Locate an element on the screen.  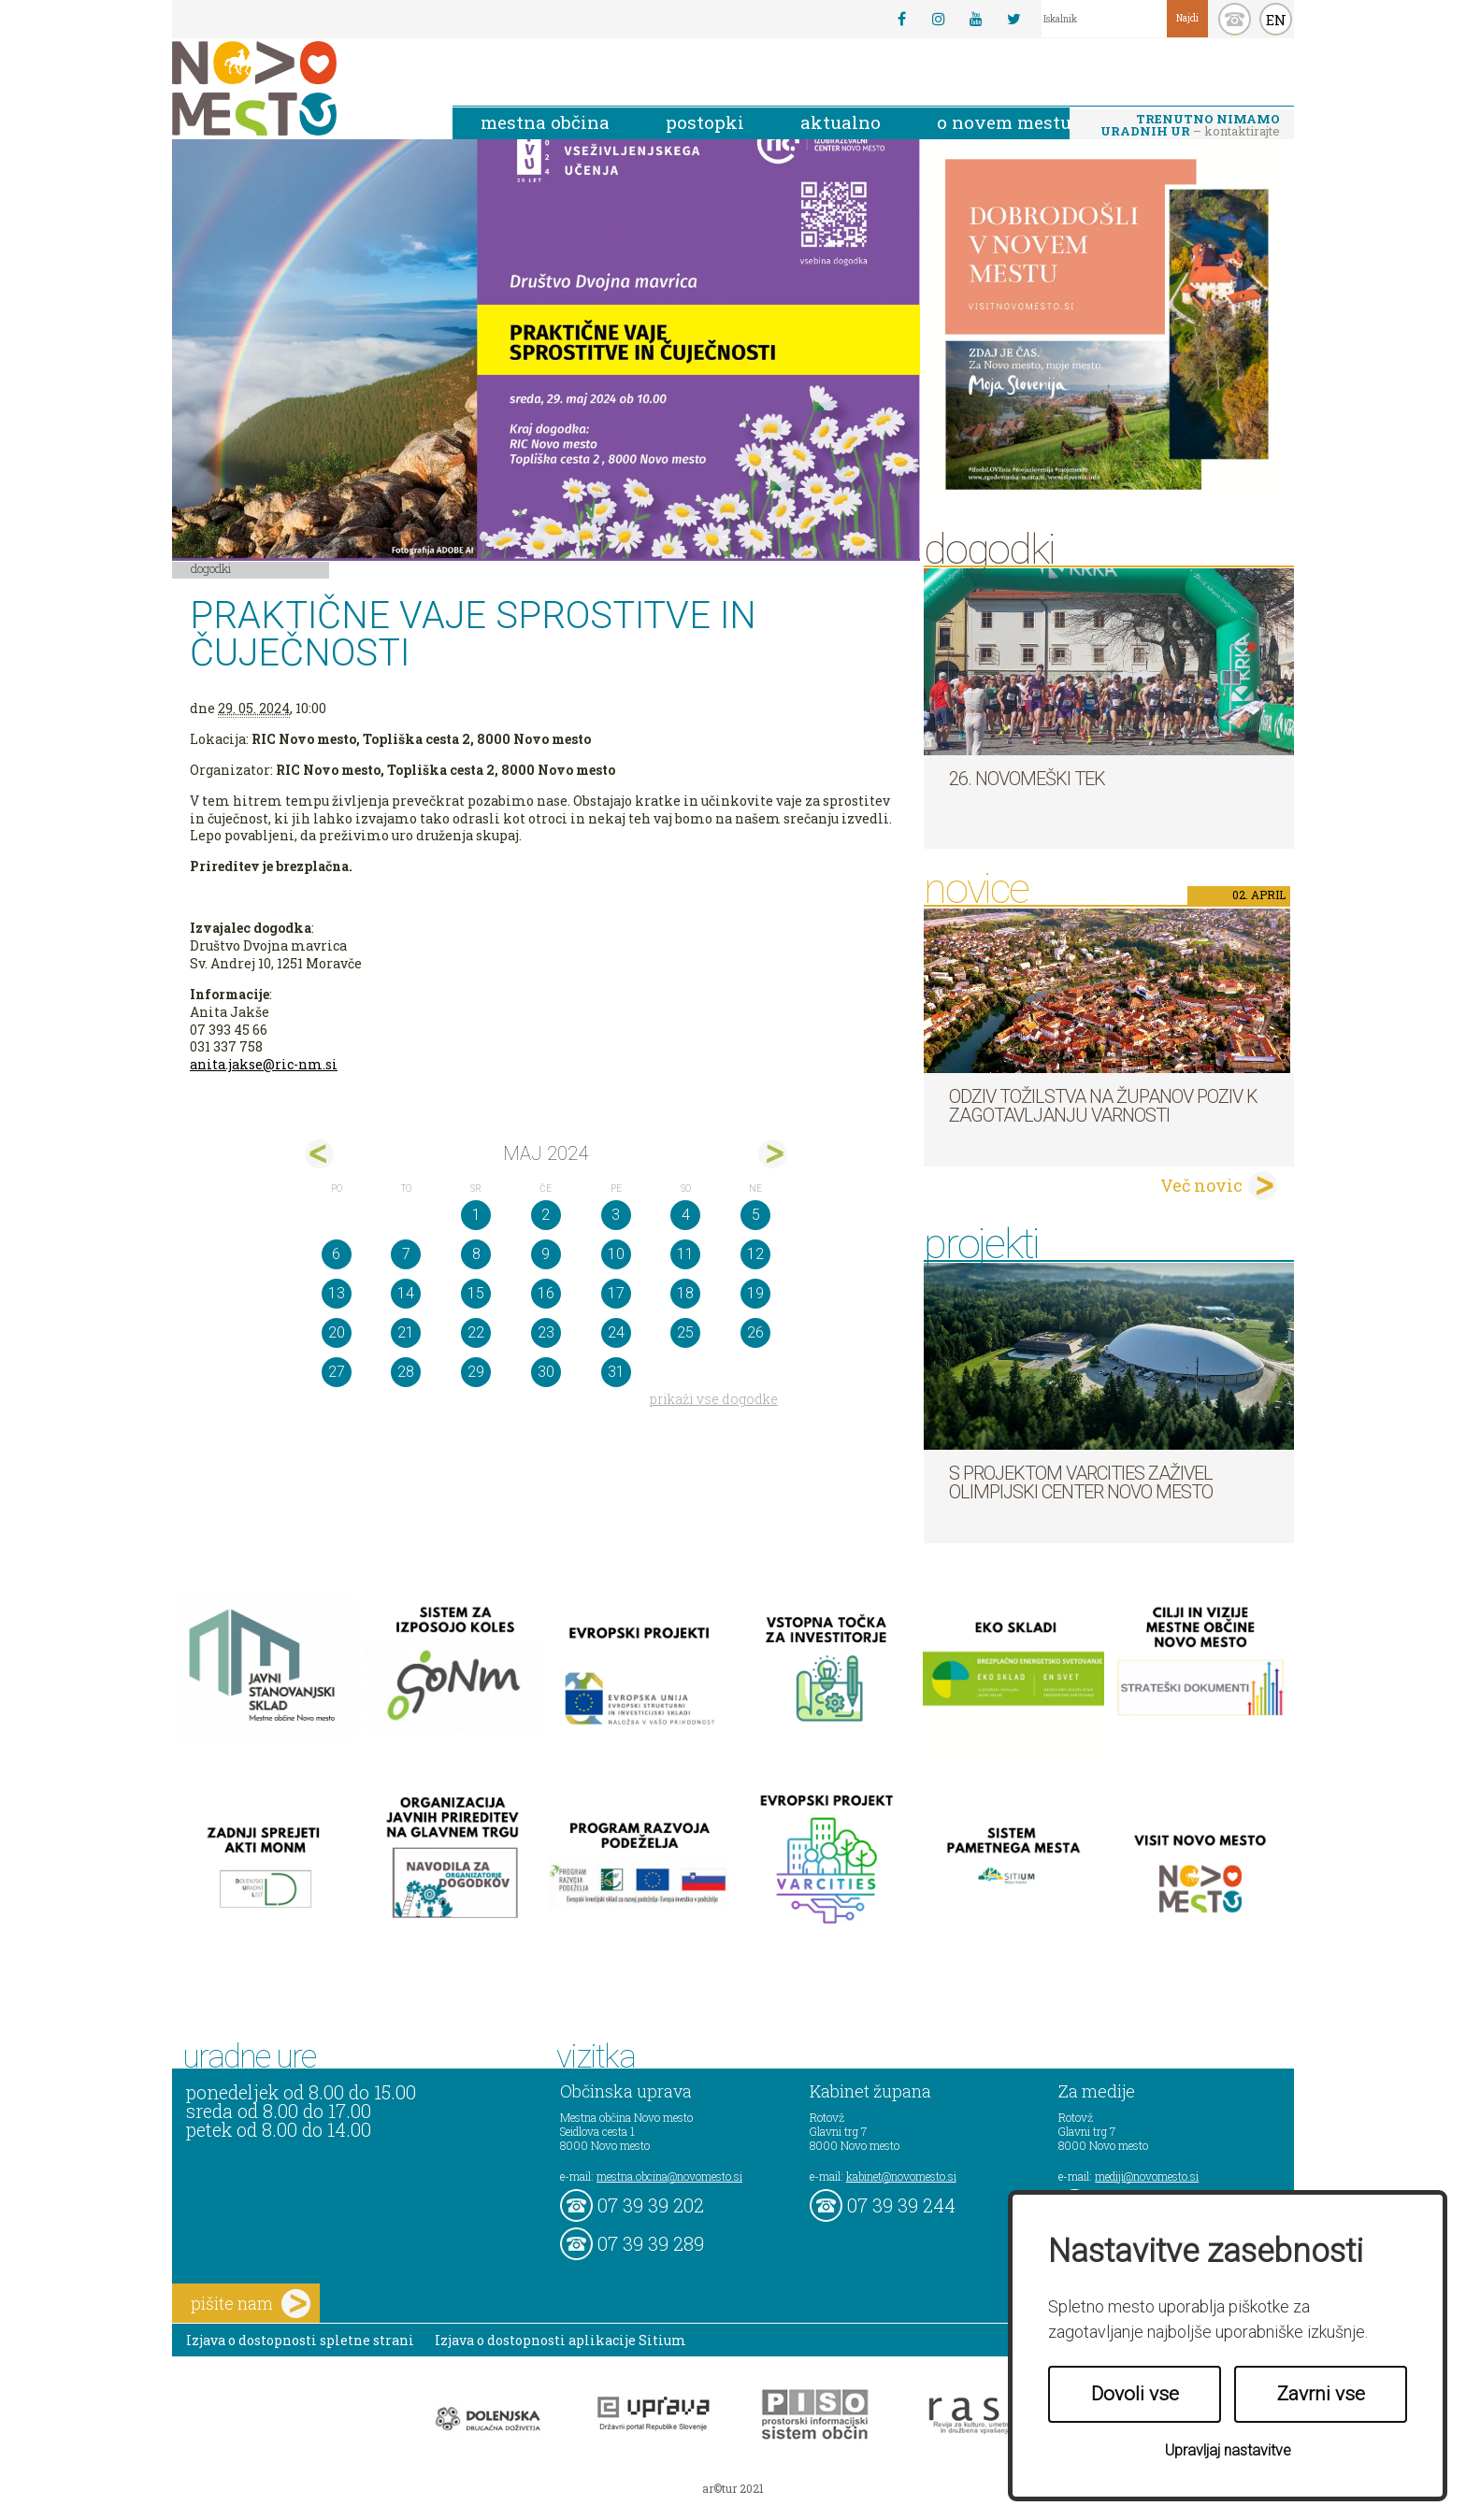
21 is located at coordinates (405, 1332).